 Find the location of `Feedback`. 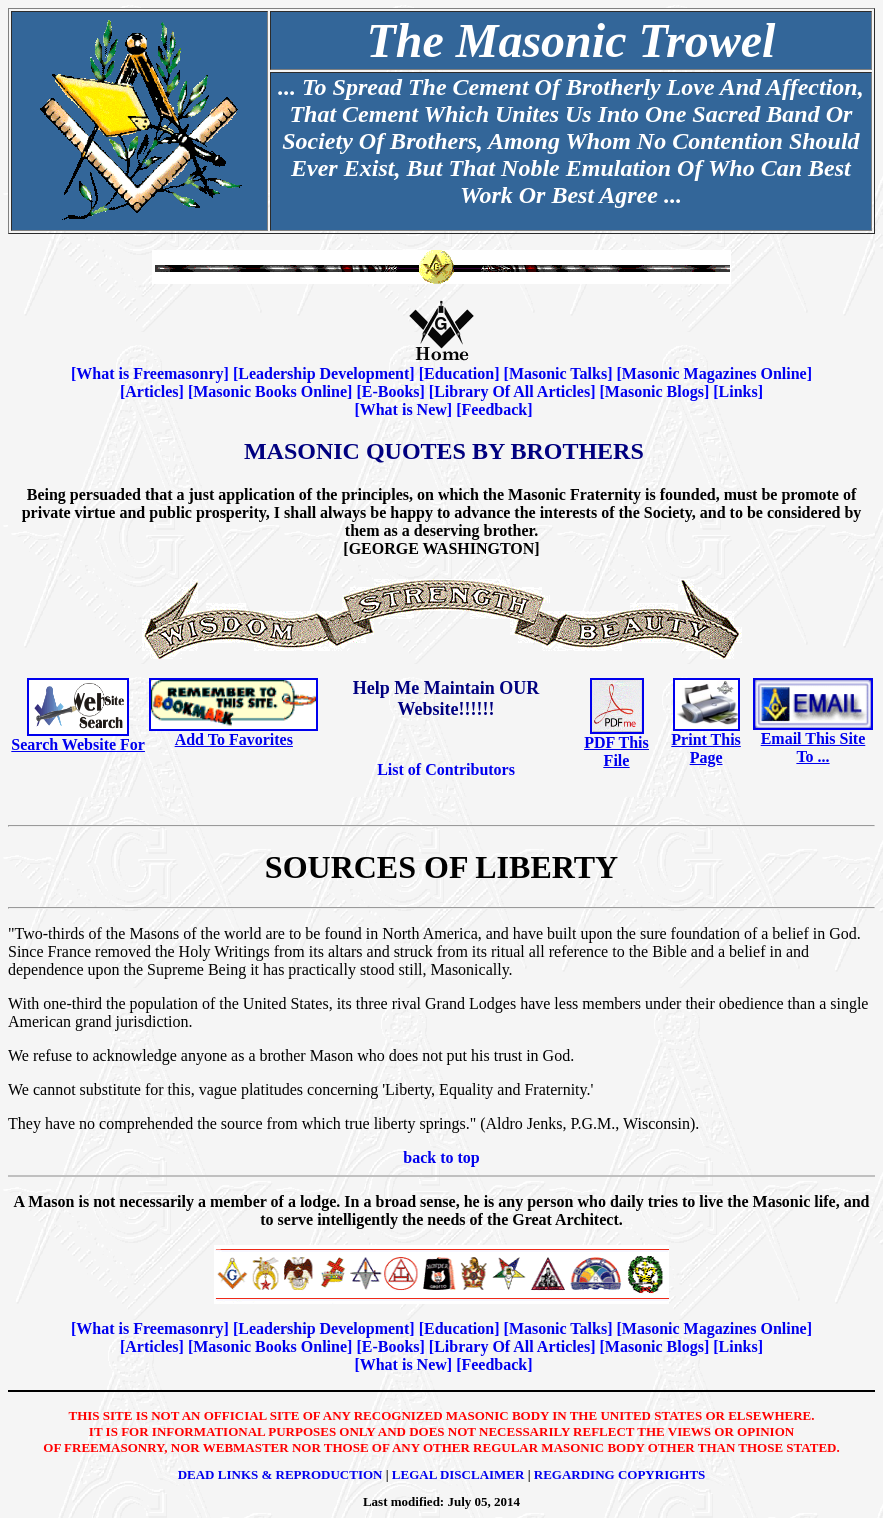

Feedback is located at coordinates (494, 409).